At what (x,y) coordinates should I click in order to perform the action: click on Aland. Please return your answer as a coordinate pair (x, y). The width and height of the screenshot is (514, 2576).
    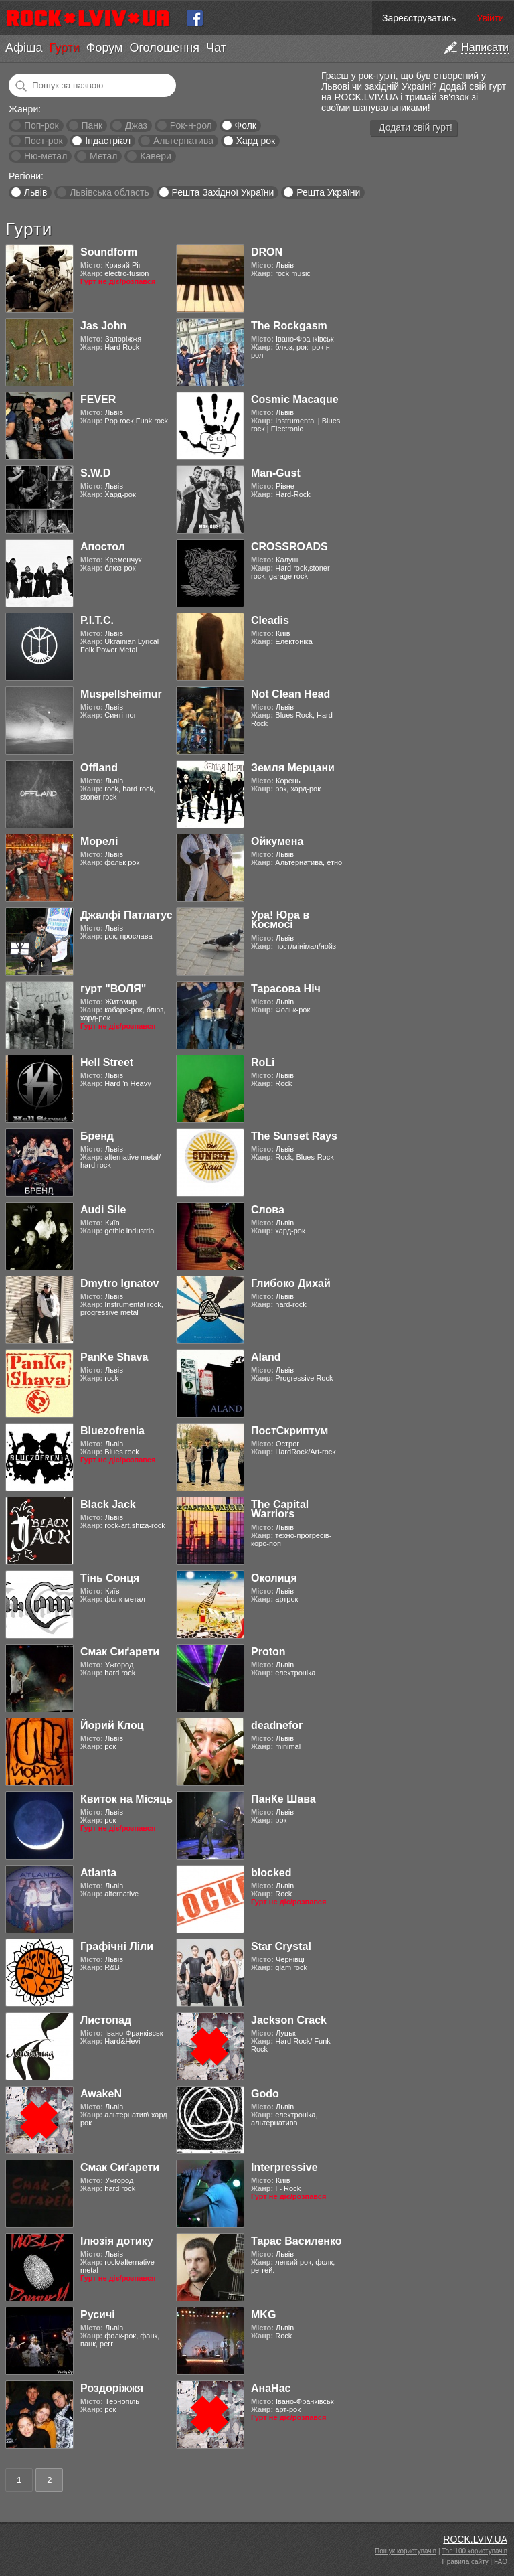
    Looking at the image, I should click on (265, 1357).